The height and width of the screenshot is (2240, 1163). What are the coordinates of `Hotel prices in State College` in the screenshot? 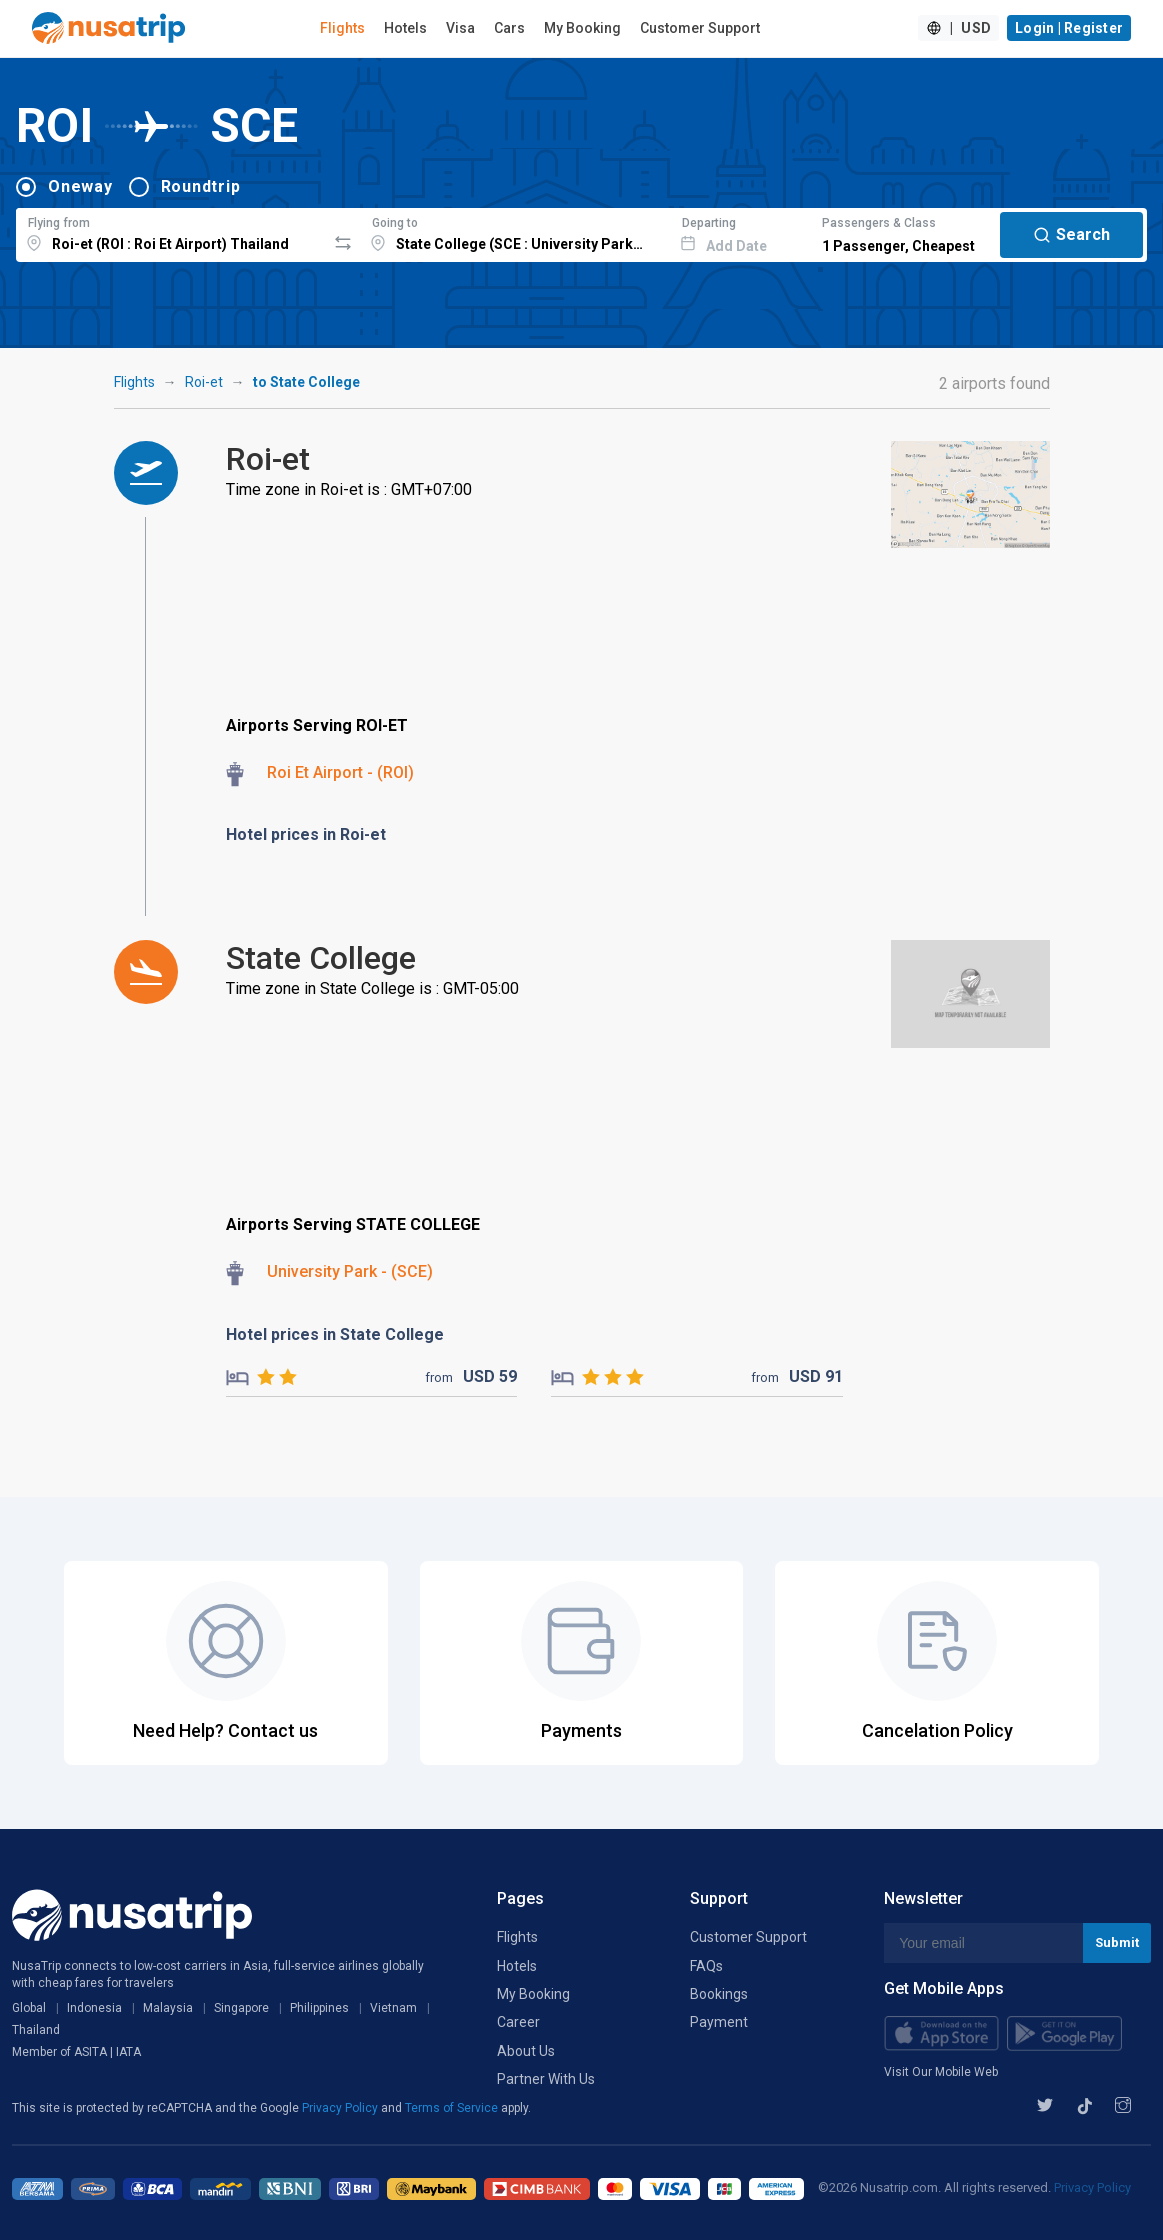 It's located at (335, 1334).